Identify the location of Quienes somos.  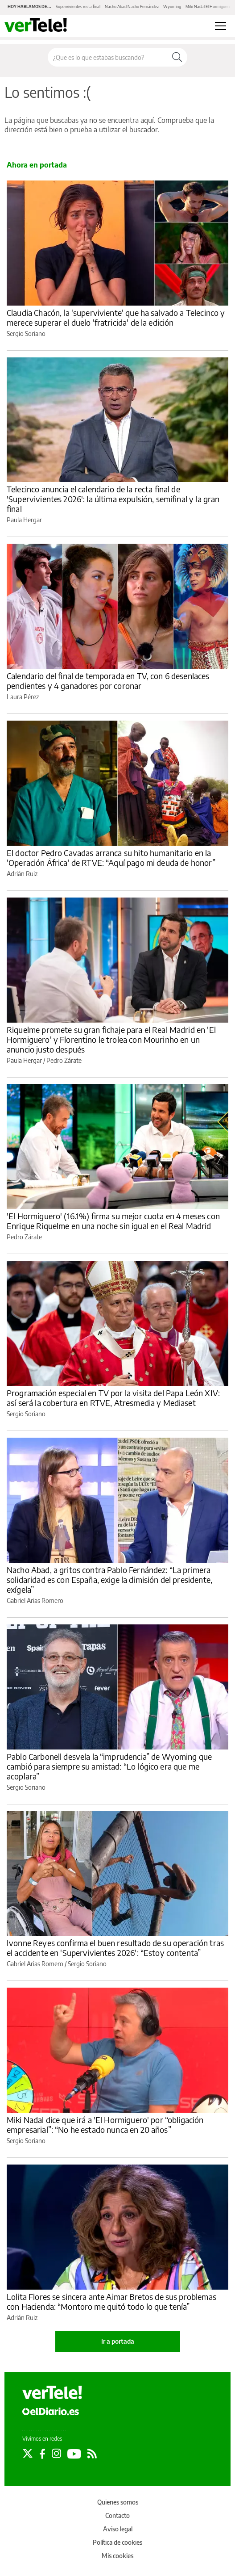
(117, 2502).